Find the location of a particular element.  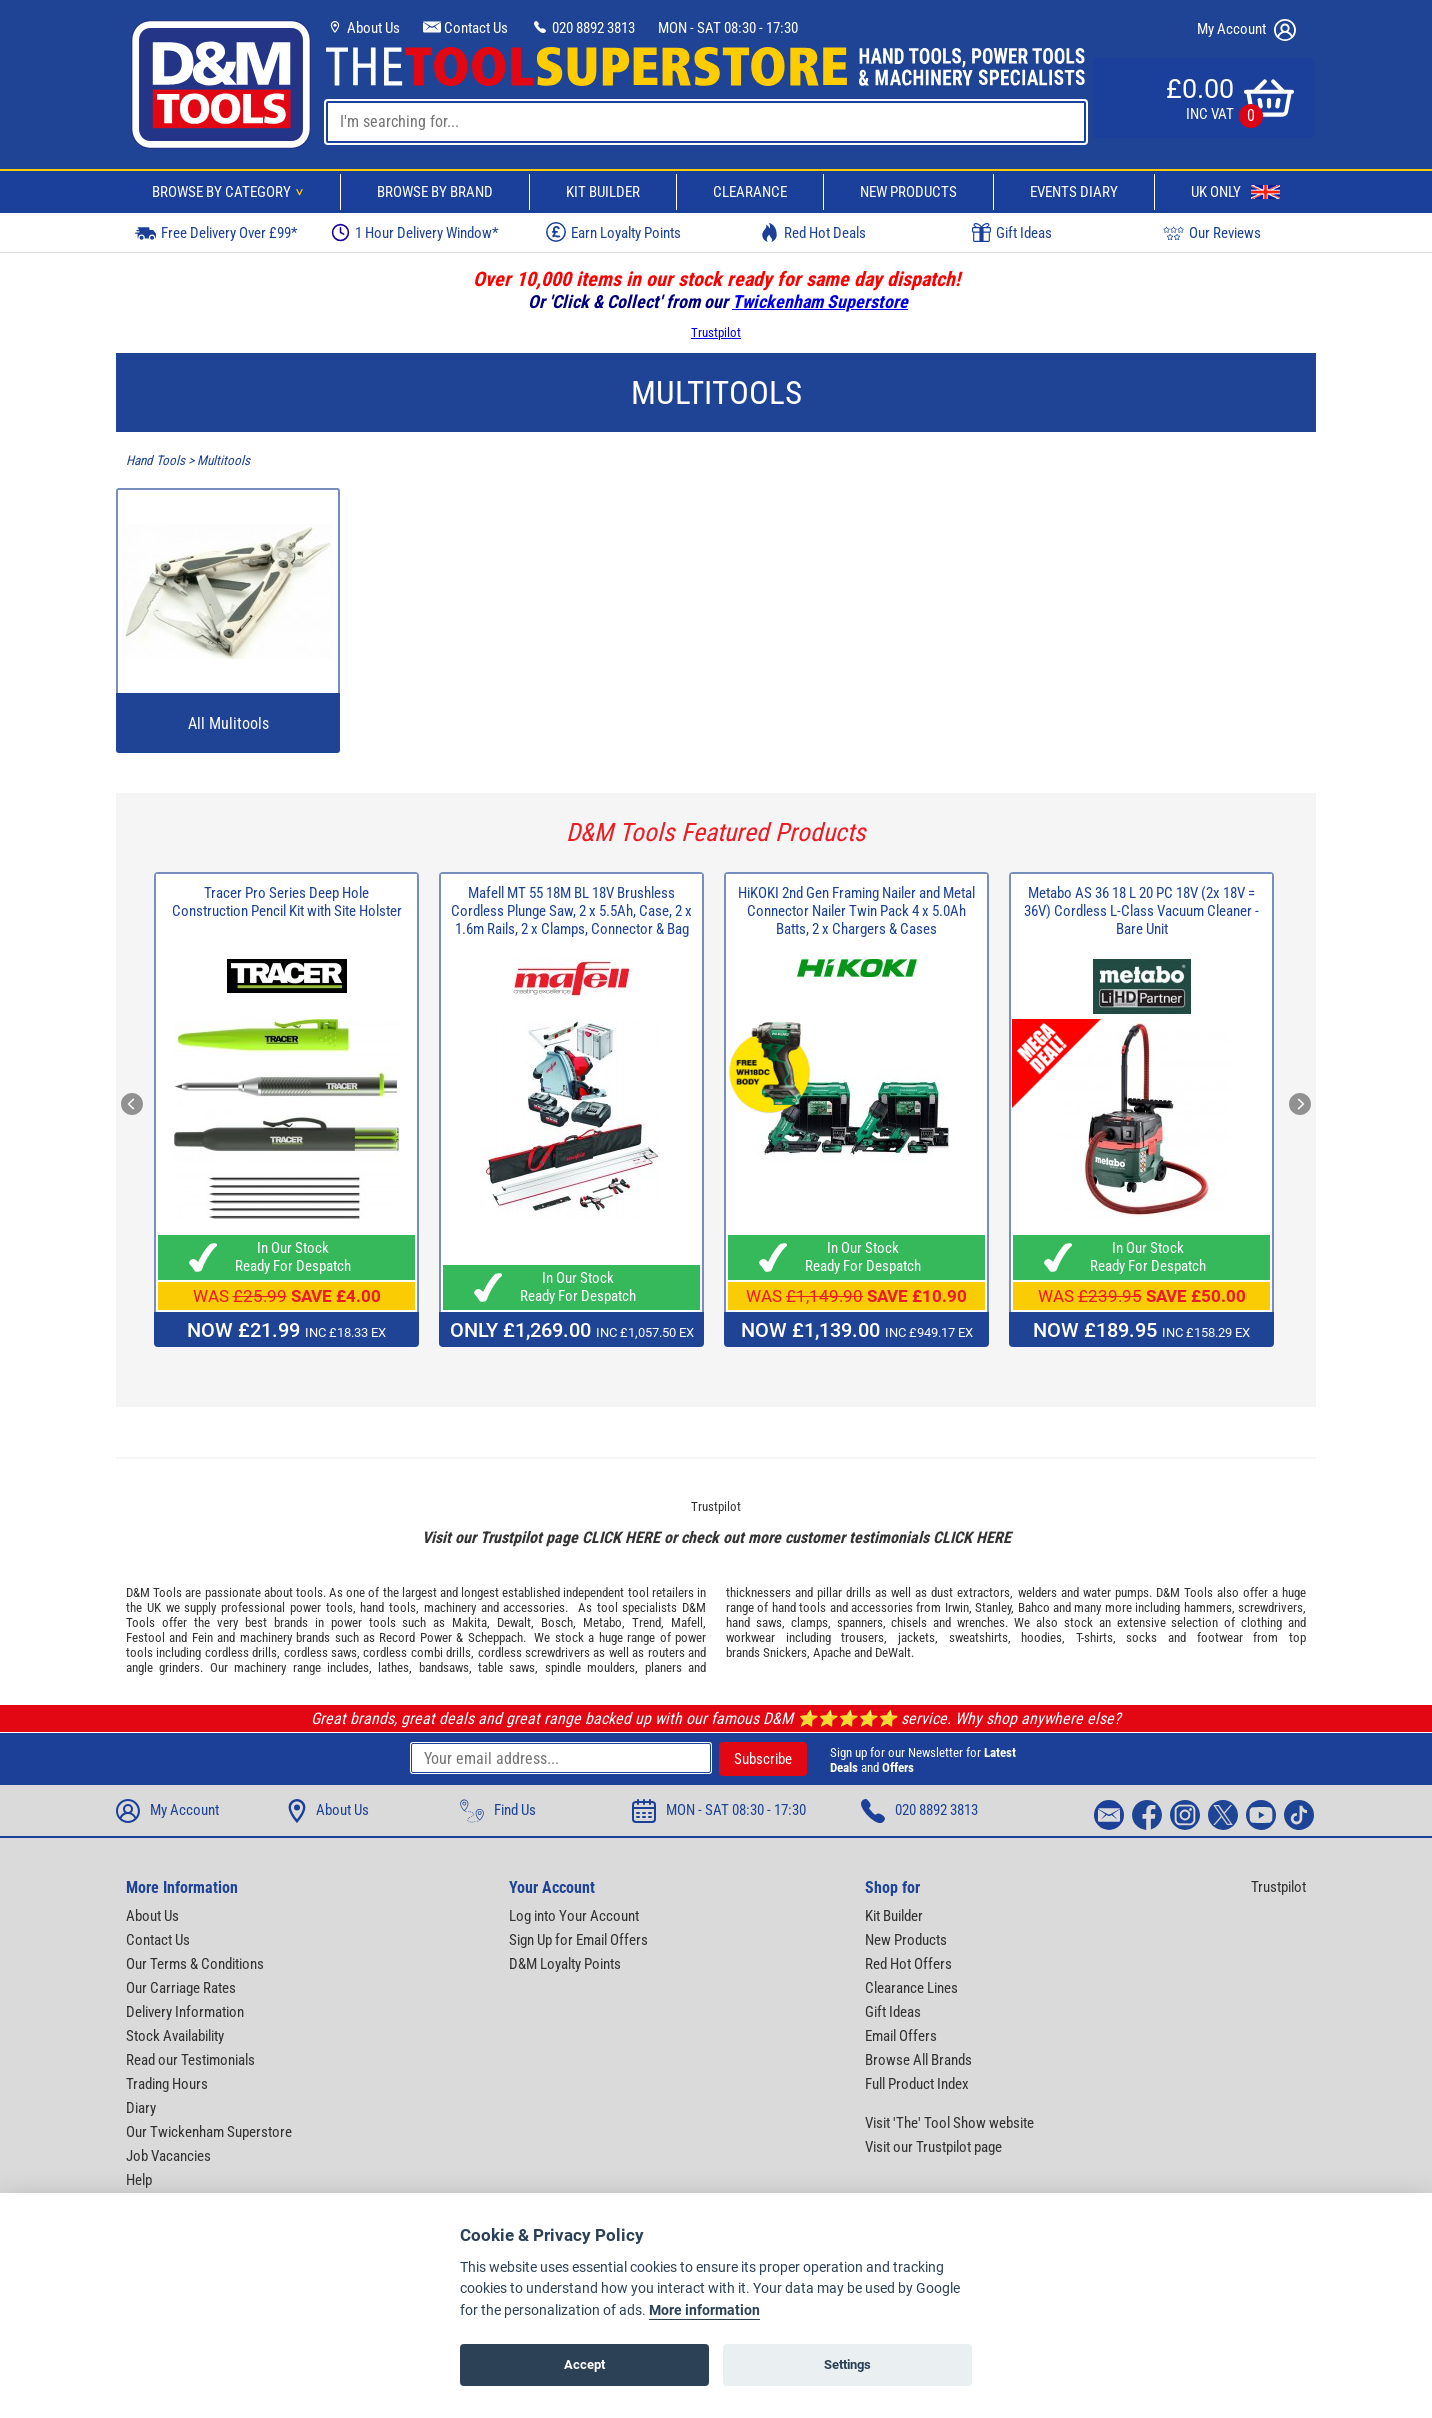

Settings is located at coordinates (847, 2364).